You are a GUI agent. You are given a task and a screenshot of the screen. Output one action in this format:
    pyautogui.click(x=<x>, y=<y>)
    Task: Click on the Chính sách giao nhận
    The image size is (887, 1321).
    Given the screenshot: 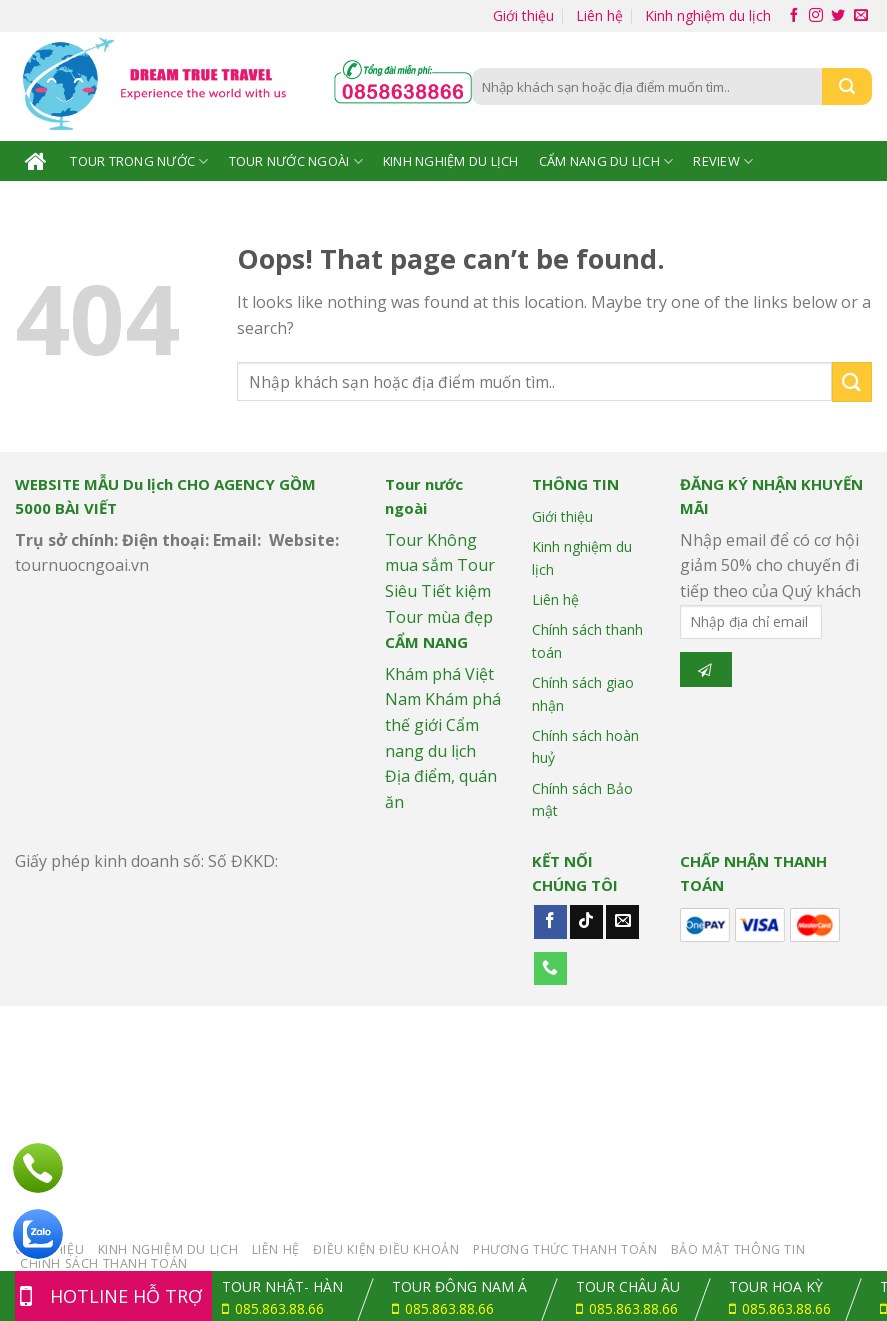 What is the action you would take?
    pyautogui.click(x=583, y=693)
    